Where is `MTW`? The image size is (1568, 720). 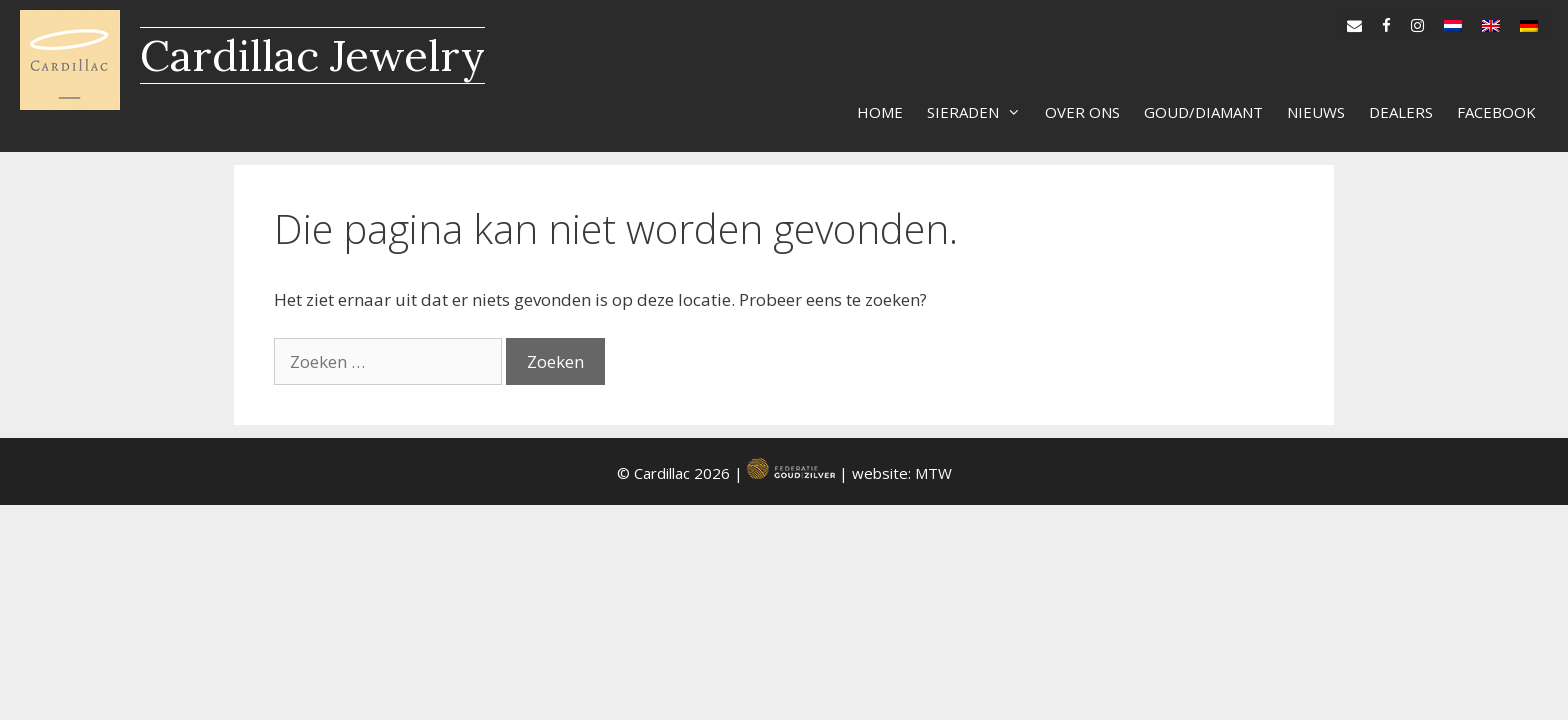
MTW is located at coordinates (933, 473).